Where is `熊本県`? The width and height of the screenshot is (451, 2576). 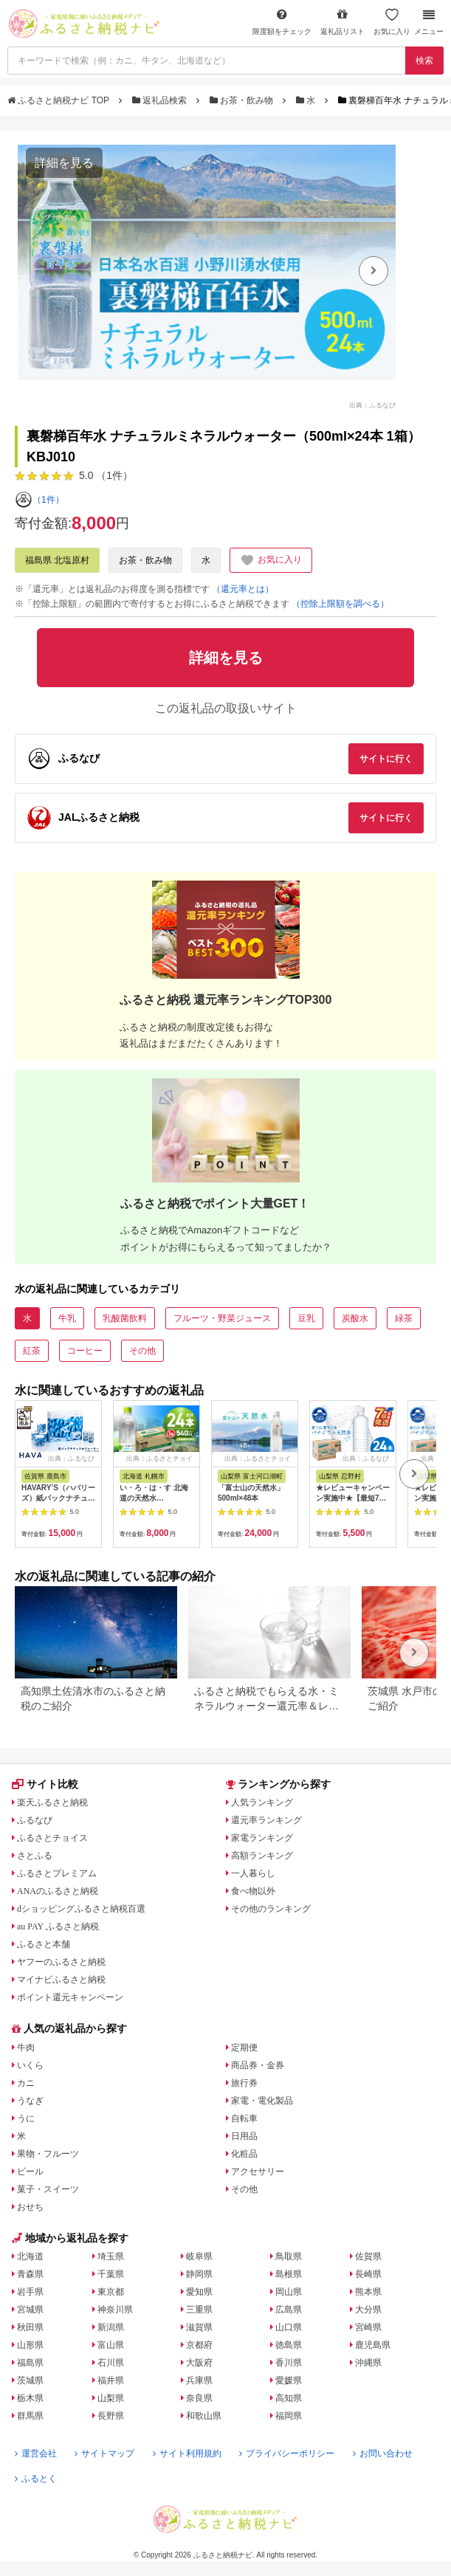
熊本県 is located at coordinates (368, 2291).